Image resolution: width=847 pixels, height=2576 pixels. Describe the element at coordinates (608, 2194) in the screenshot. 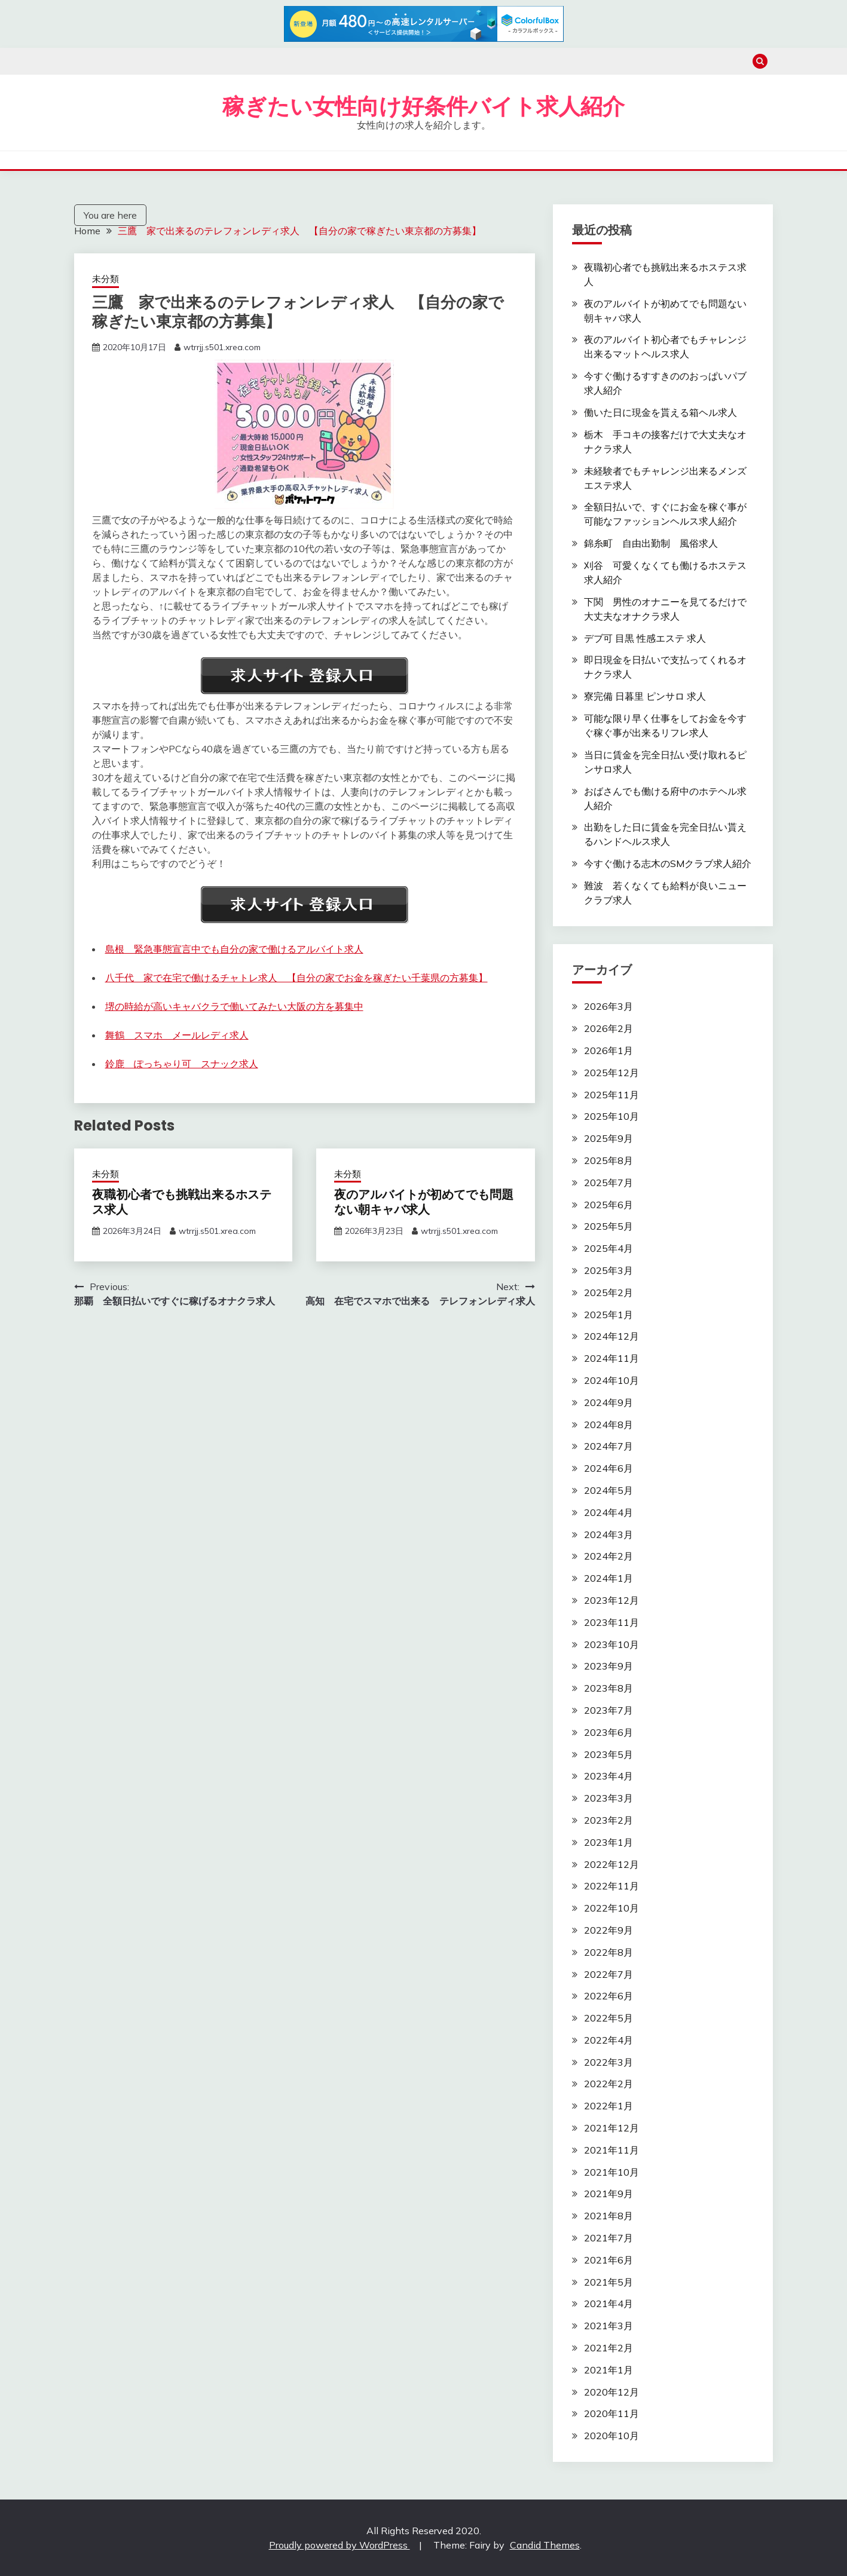

I see `2021年9月` at that location.